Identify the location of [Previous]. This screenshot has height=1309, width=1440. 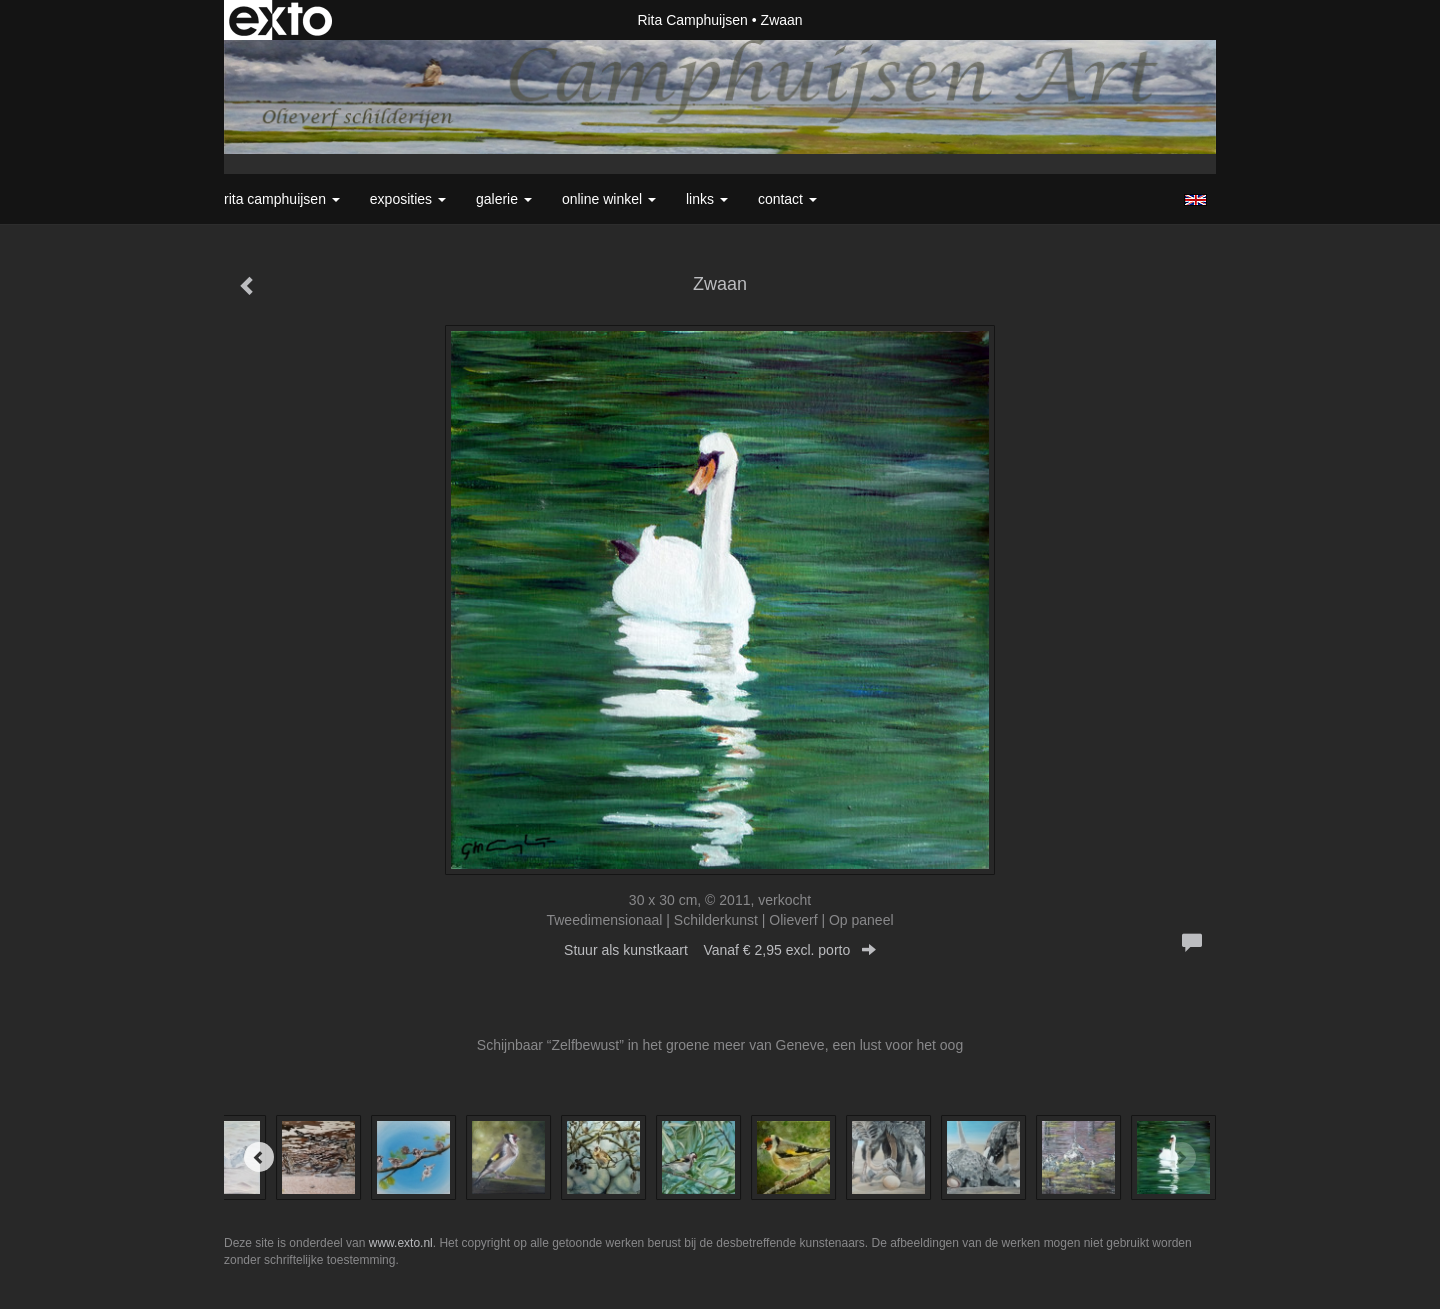
(259, 1157).